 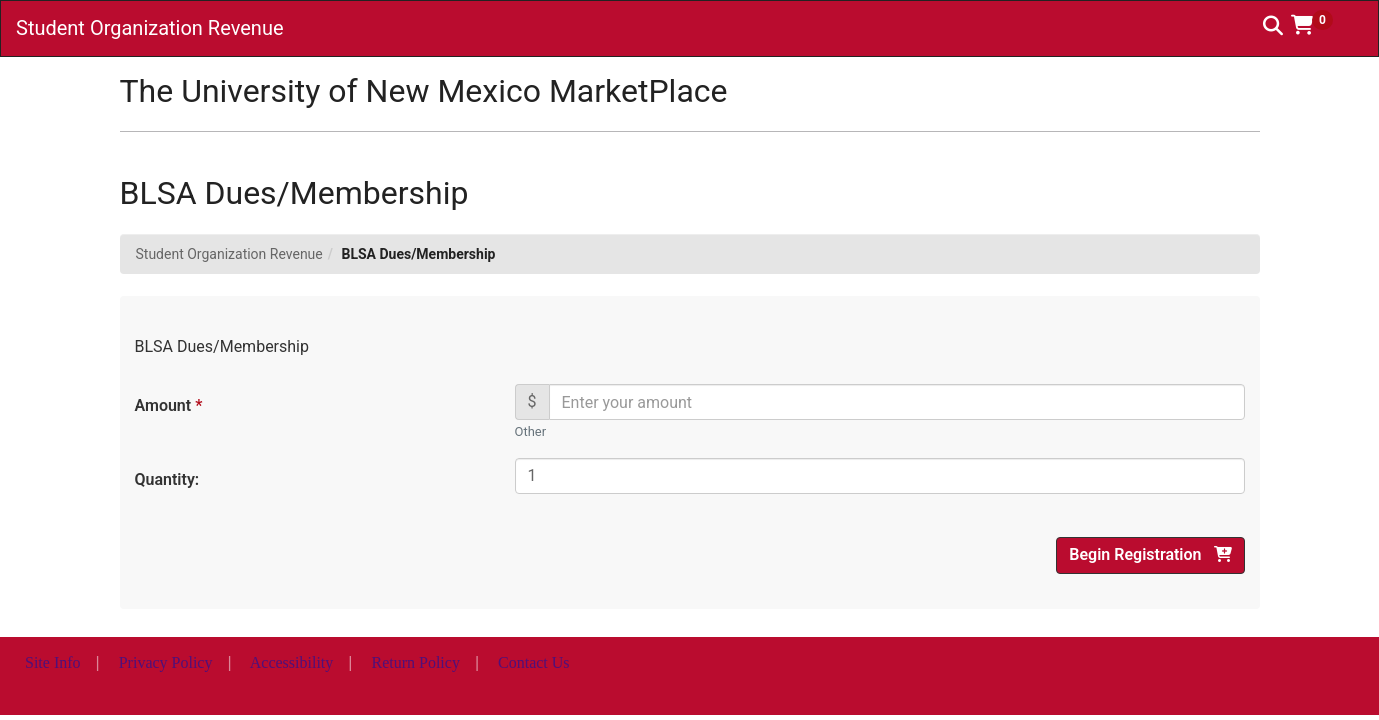 What do you see at coordinates (534, 662) in the screenshot?
I see `Contact Us` at bounding box center [534, 662].